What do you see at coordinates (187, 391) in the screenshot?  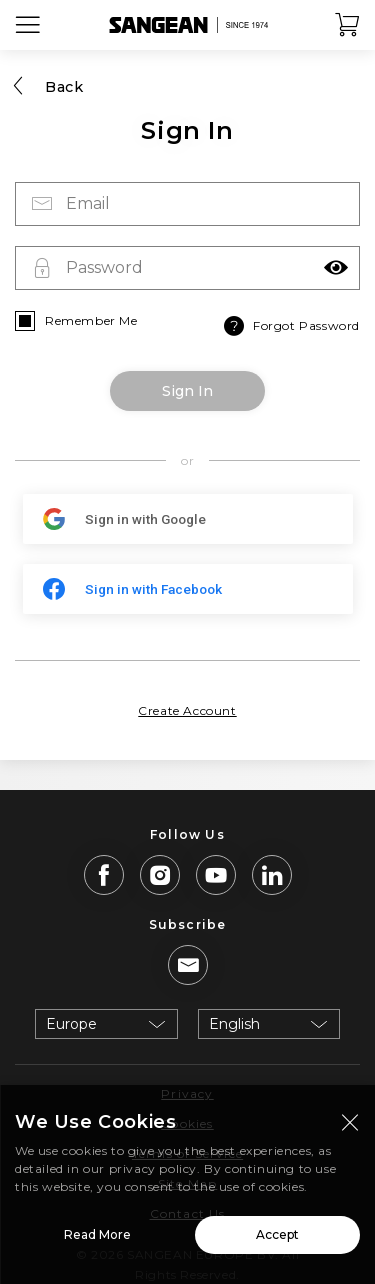 I see `Sign In` at bounding box center [187, 391].